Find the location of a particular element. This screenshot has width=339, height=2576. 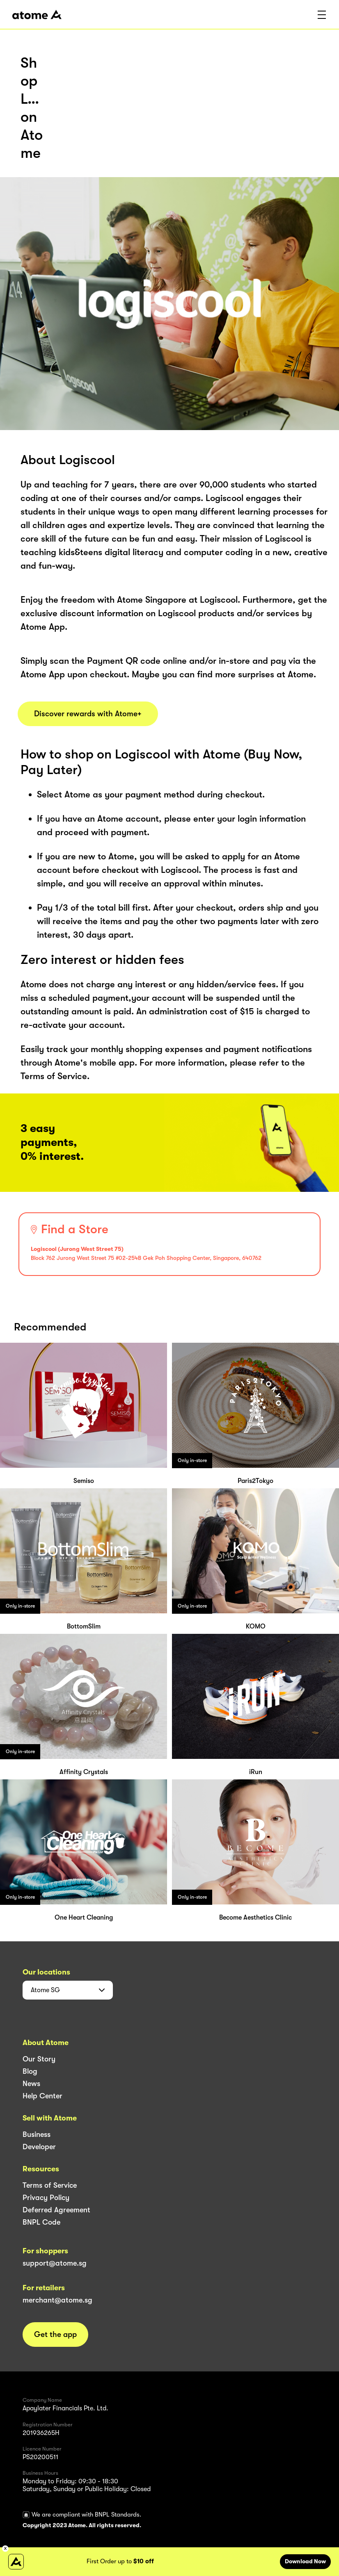

Help Center is located at coordinates (42, 2096).